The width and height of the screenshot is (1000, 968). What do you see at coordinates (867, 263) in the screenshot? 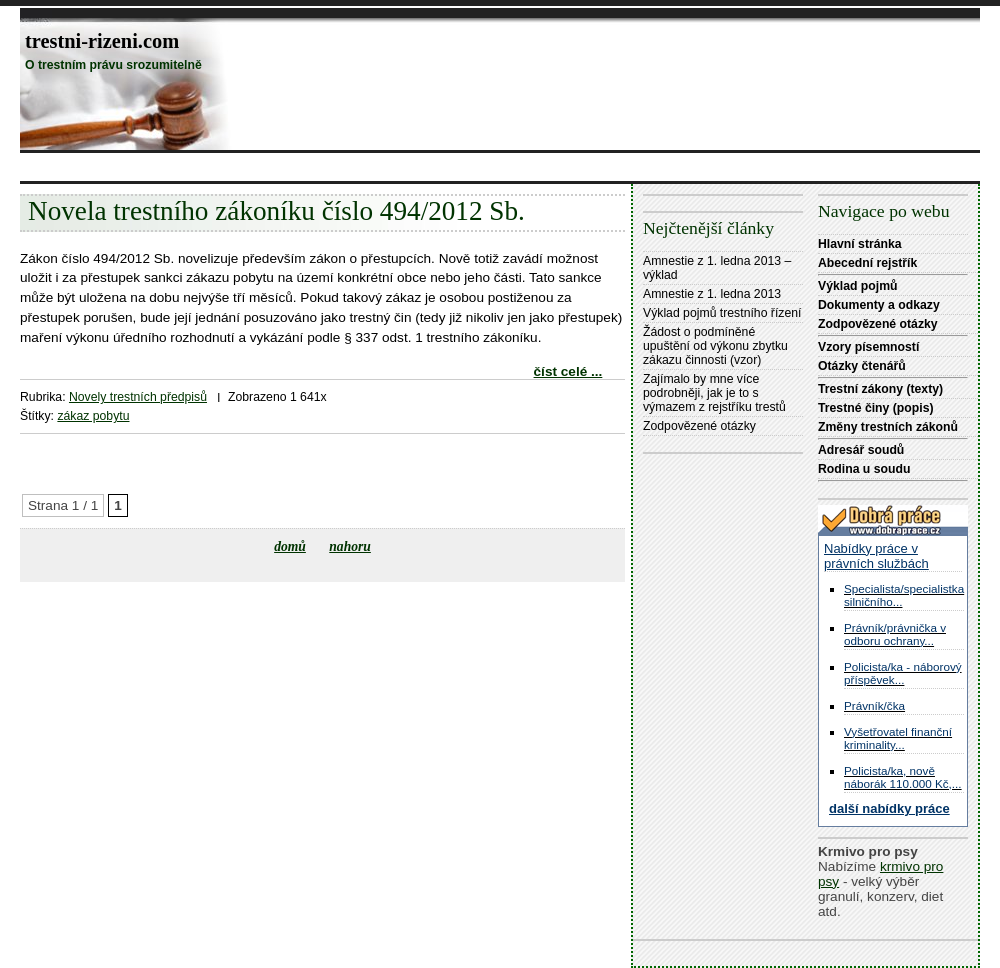
I see `Abecední rejstřík` at bounding box center [867, 263].